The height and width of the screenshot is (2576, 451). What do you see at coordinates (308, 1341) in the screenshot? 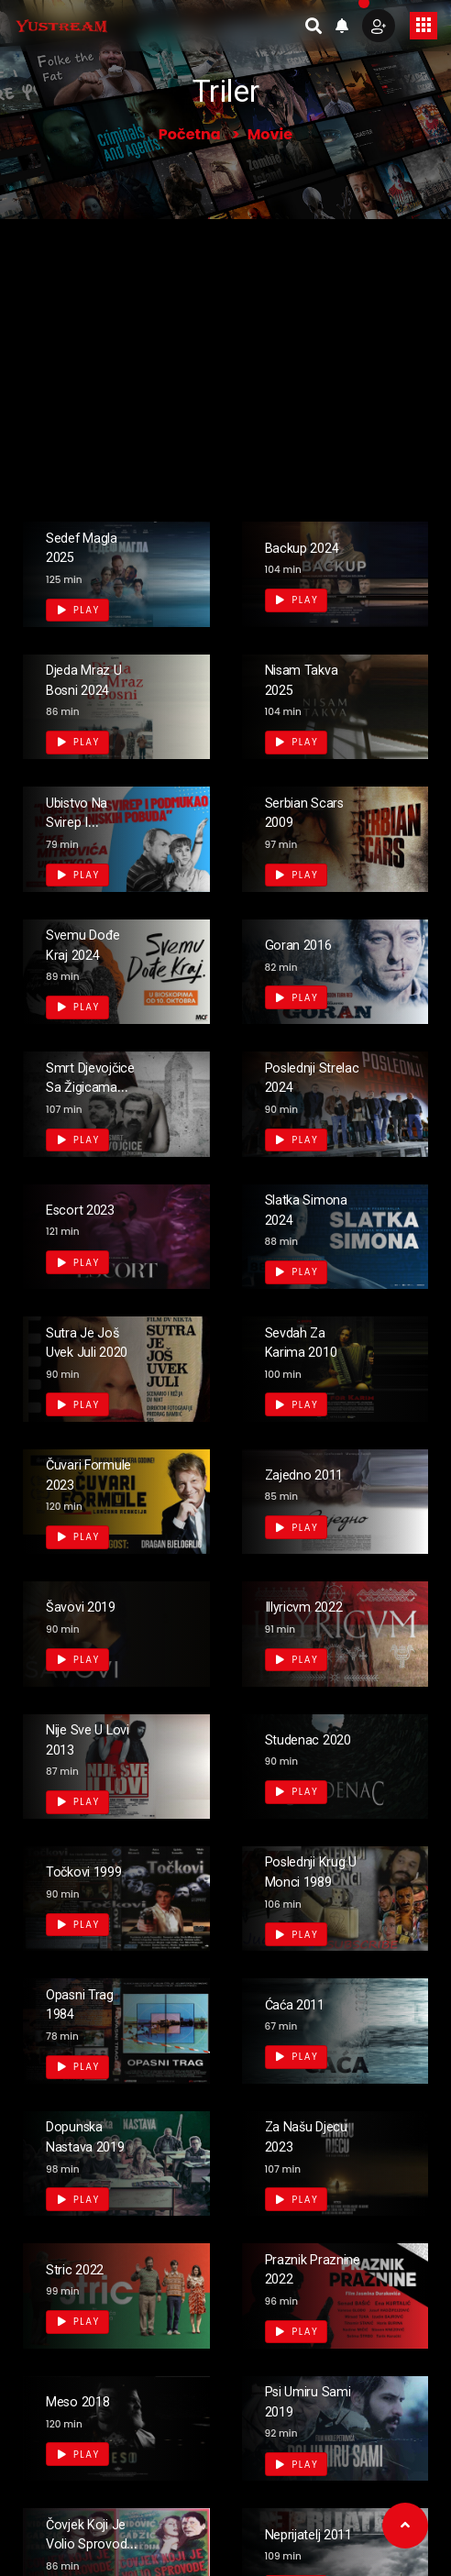
I see `Sevdah za Karima 2010` at bounding box center [308, 1341].